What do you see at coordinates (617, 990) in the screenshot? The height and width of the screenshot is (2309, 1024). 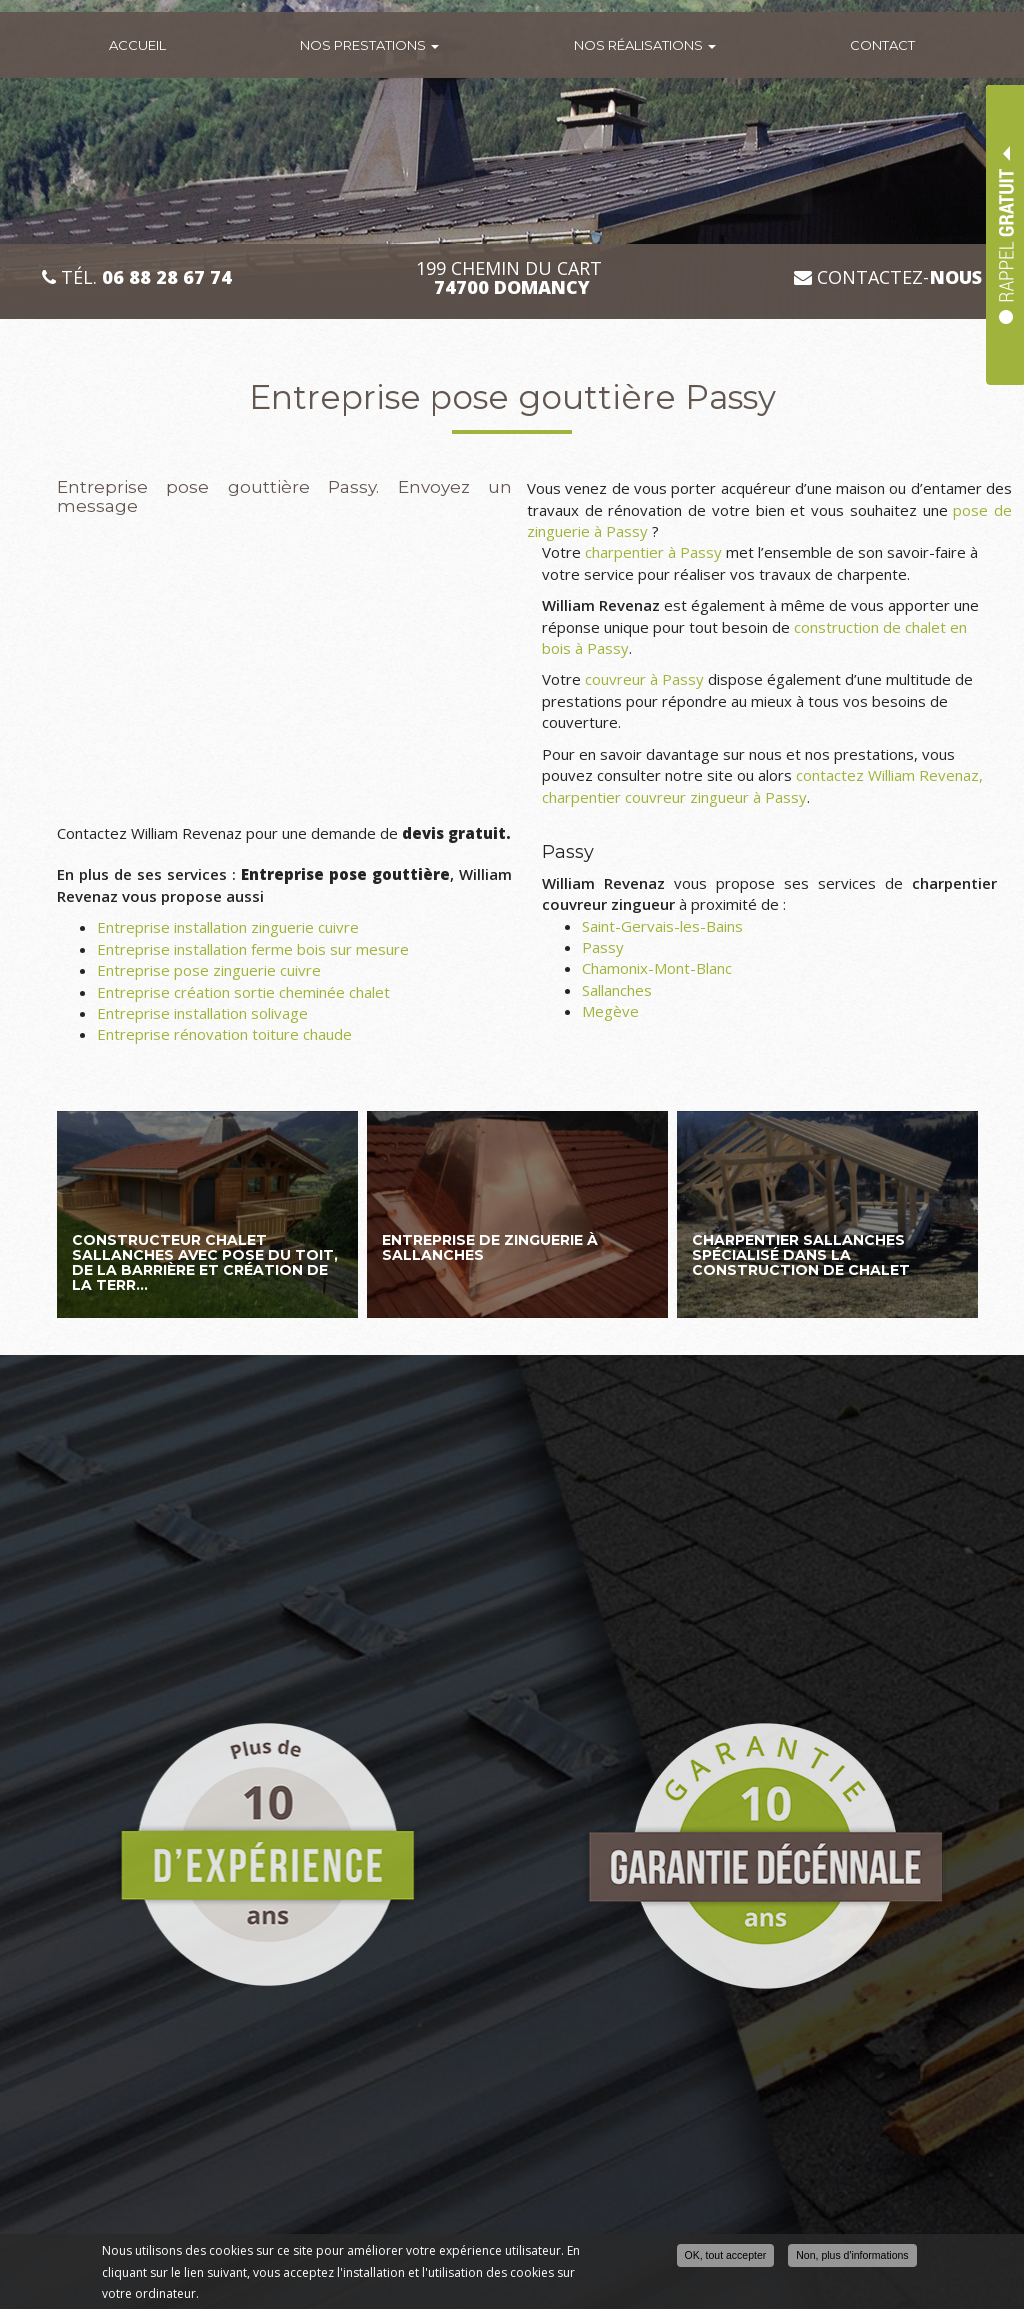 I see `Sallanches` at bounding box center [617, 990].